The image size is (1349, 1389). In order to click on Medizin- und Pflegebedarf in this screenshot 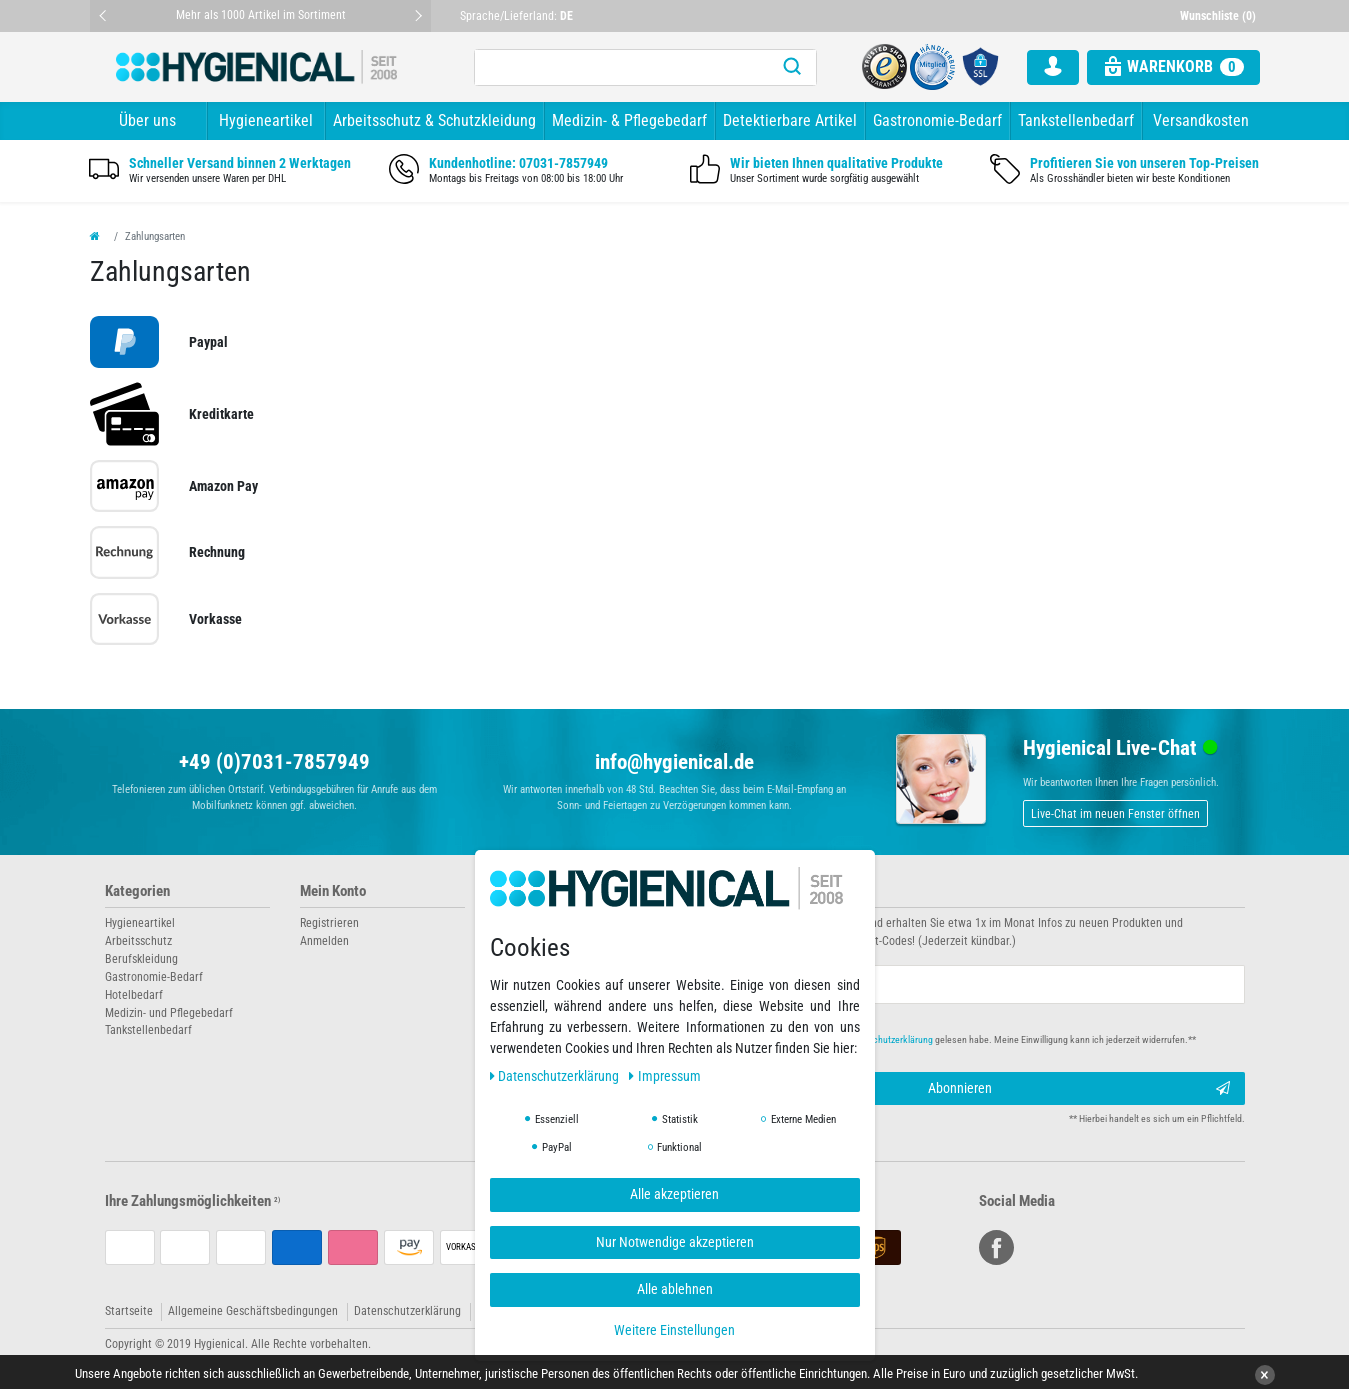, I will do `click(169, 1013)`.